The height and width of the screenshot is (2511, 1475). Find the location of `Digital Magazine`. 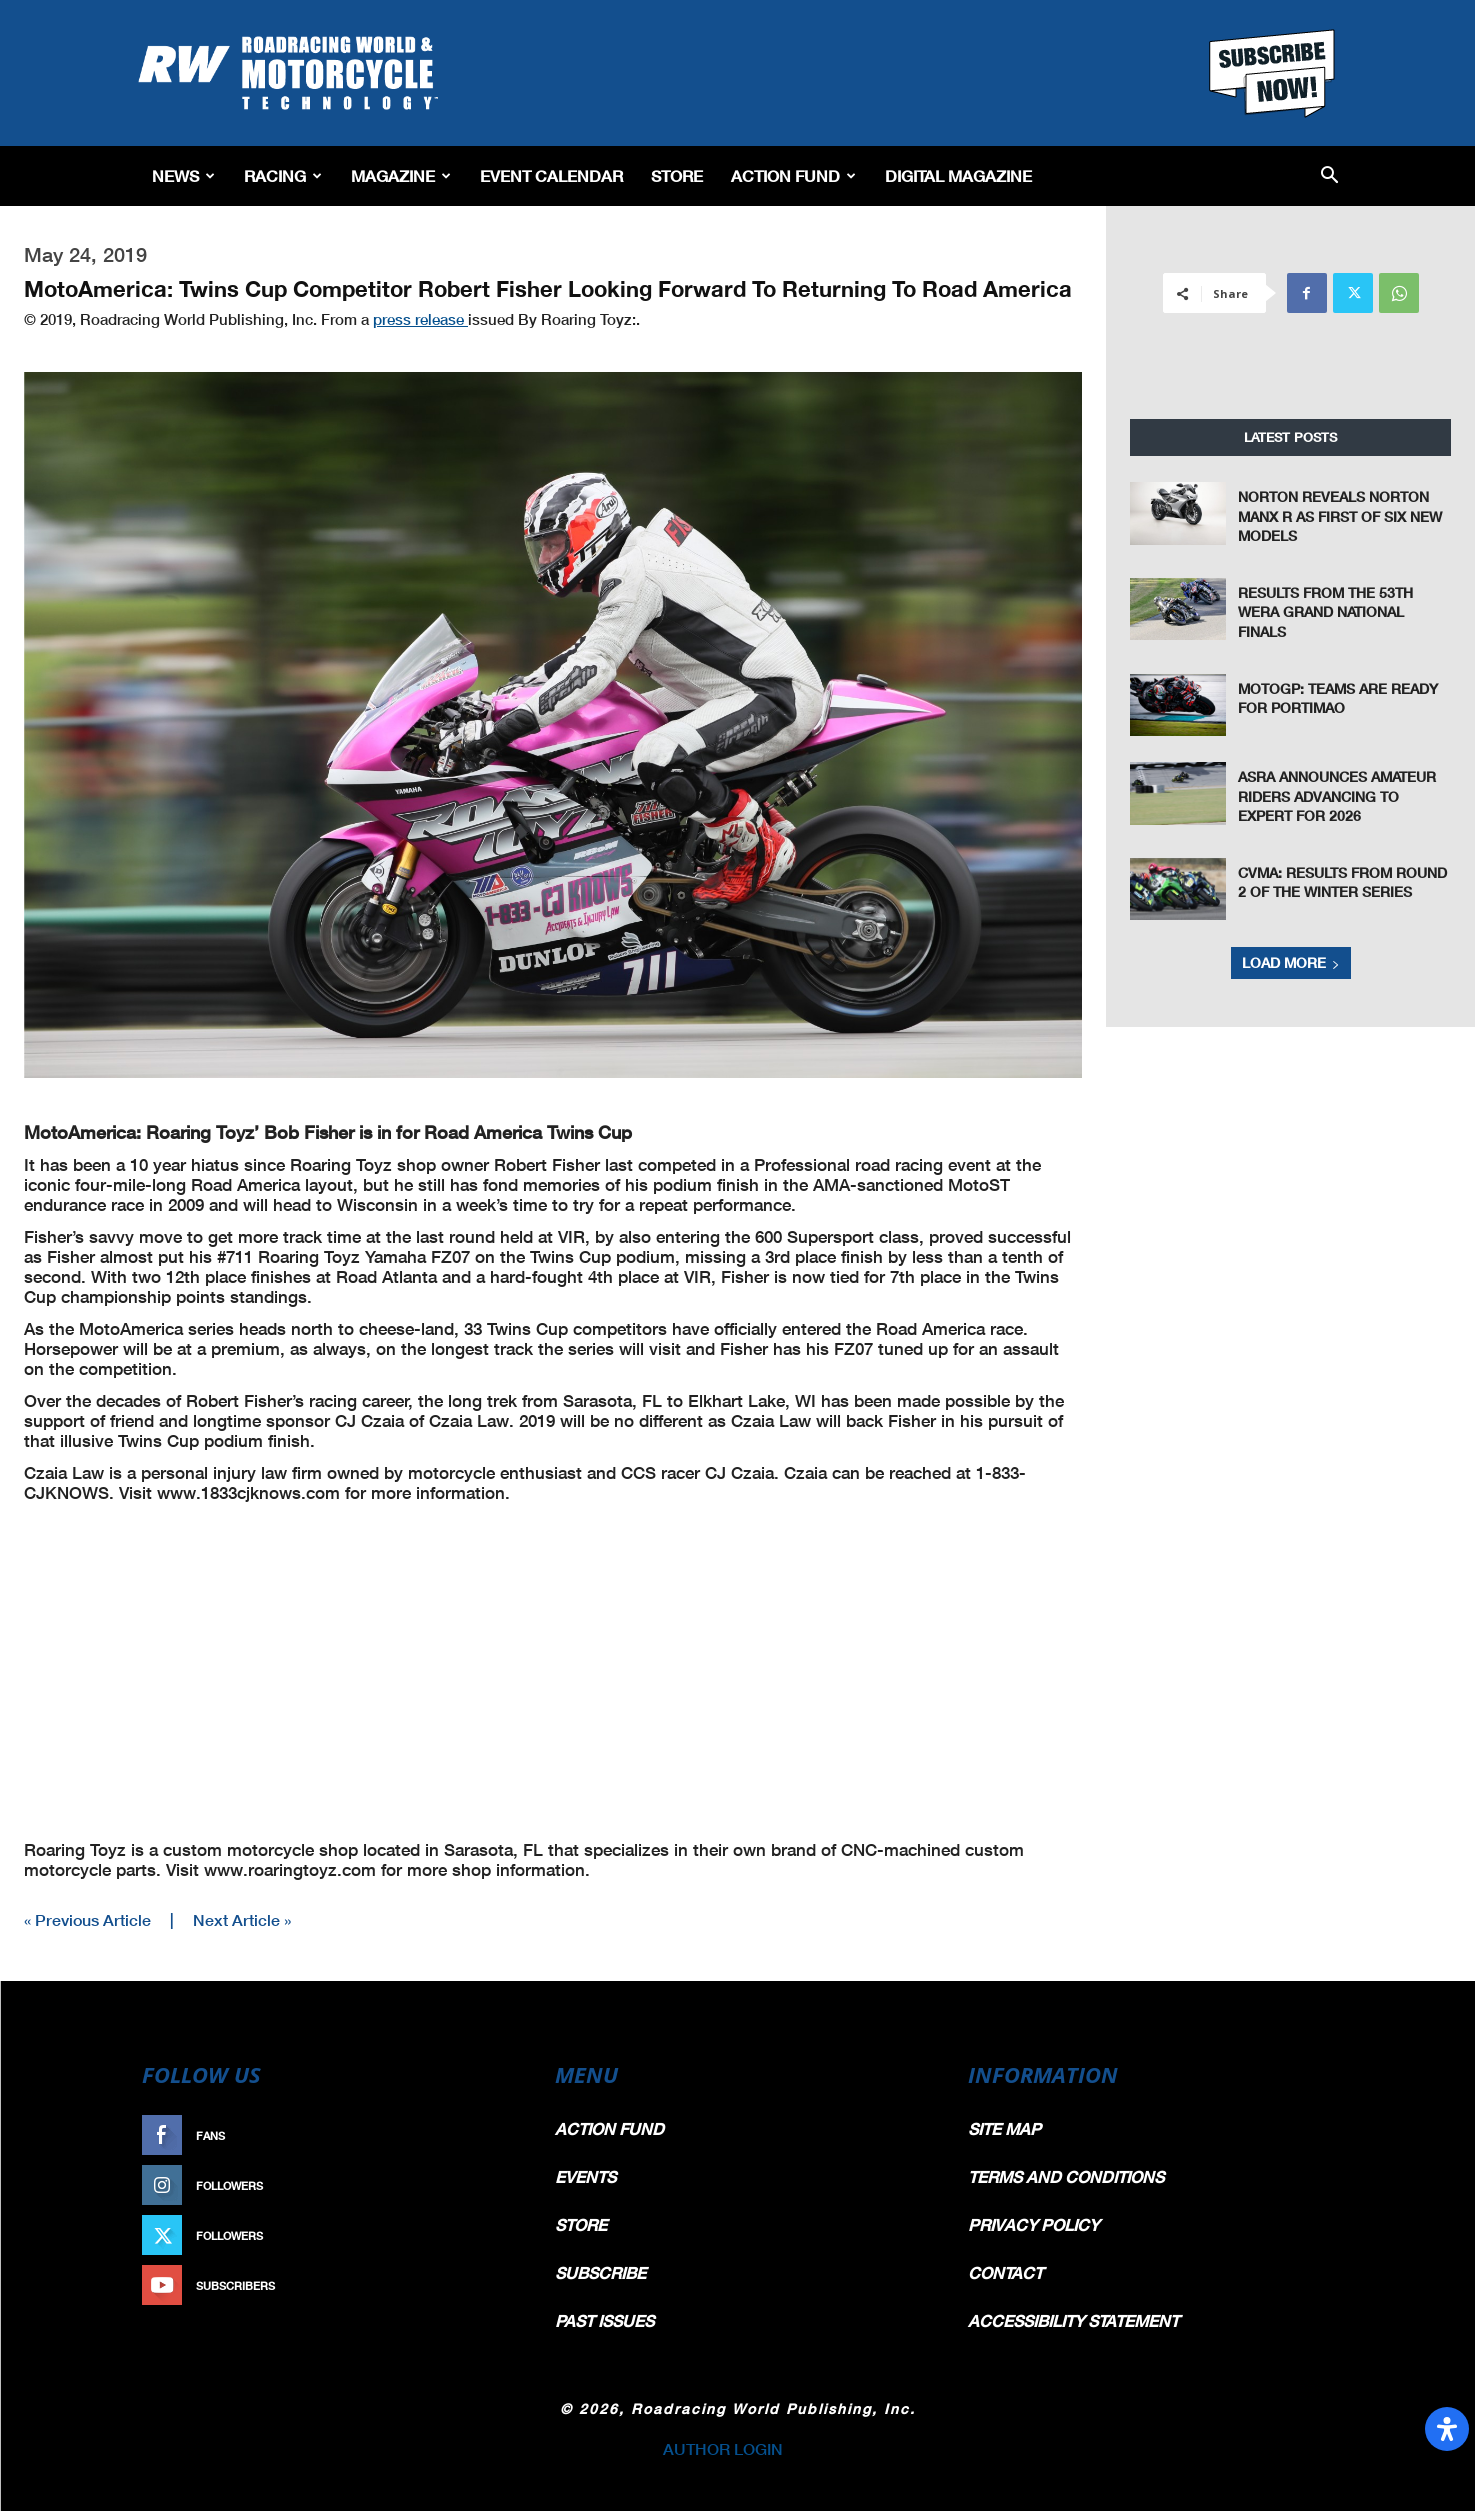

Digital Magazine is located at coordinates (958, 175).